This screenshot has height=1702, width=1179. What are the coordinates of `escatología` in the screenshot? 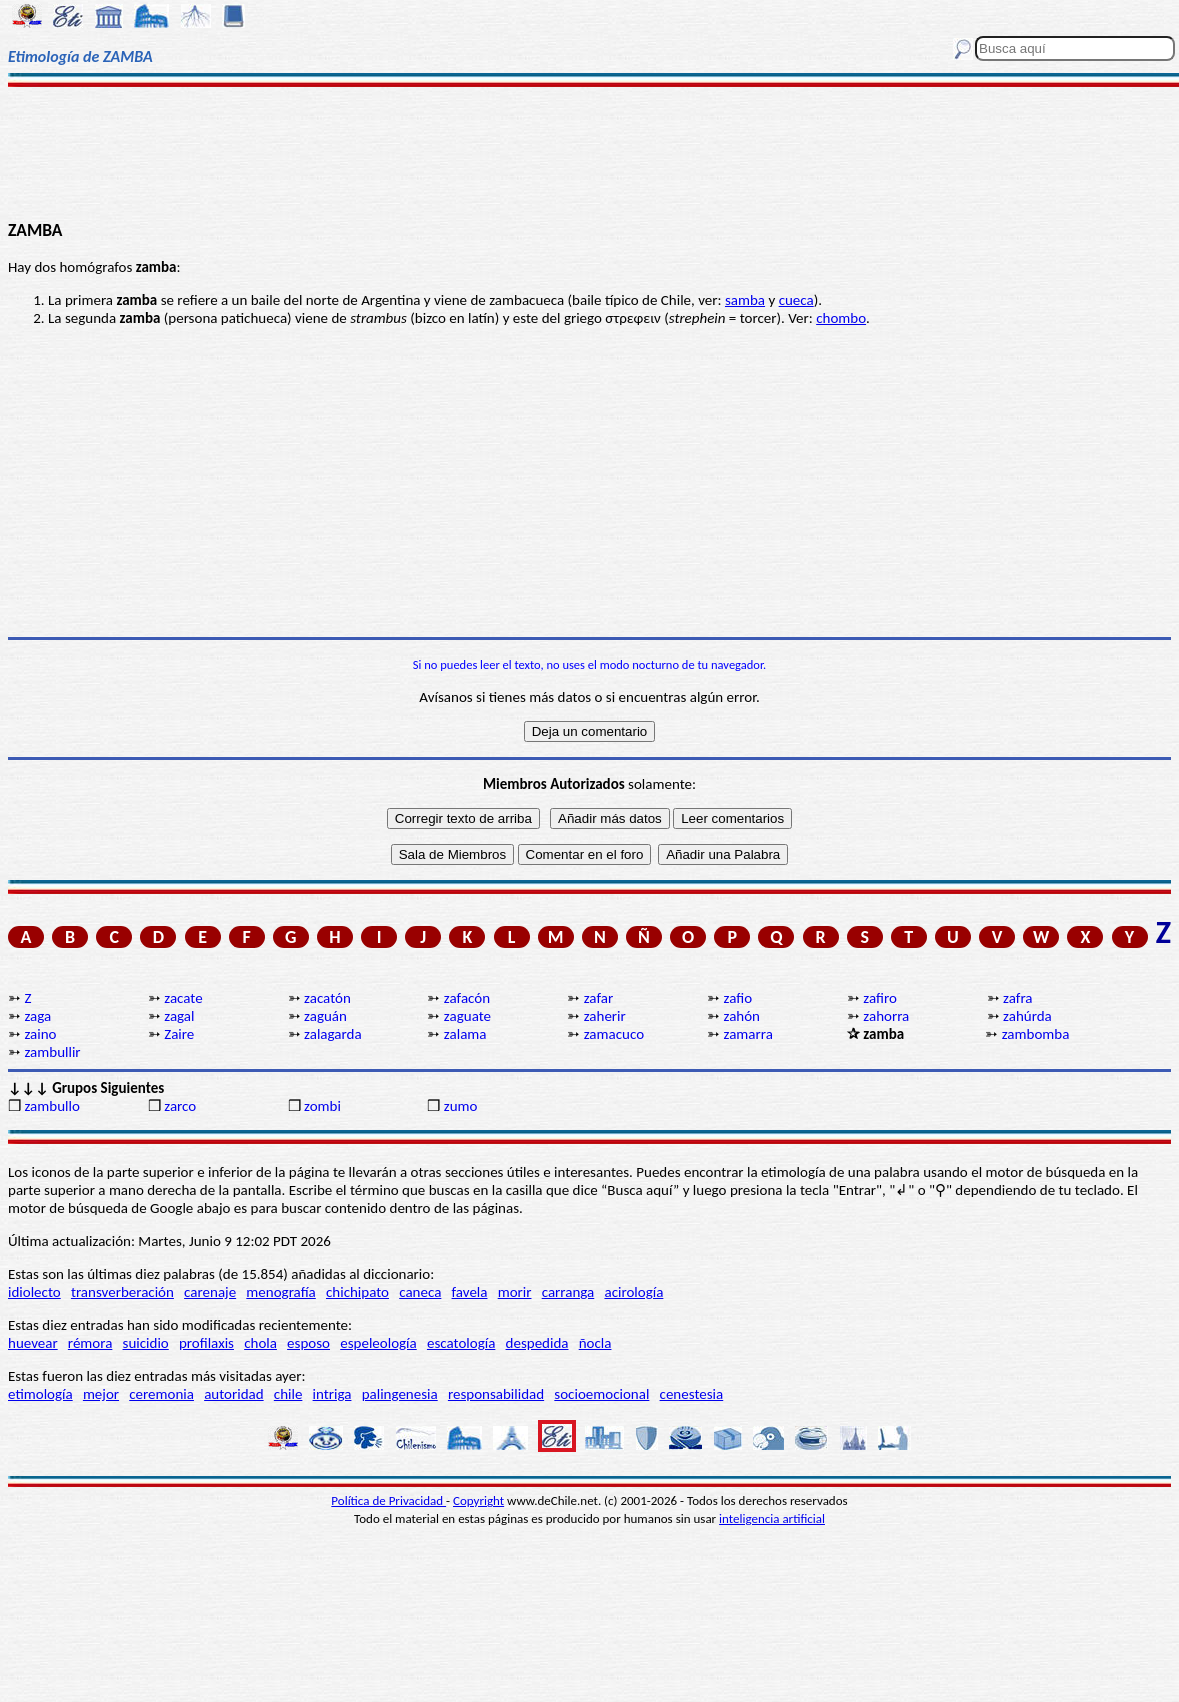 It's located at (461, 1343).